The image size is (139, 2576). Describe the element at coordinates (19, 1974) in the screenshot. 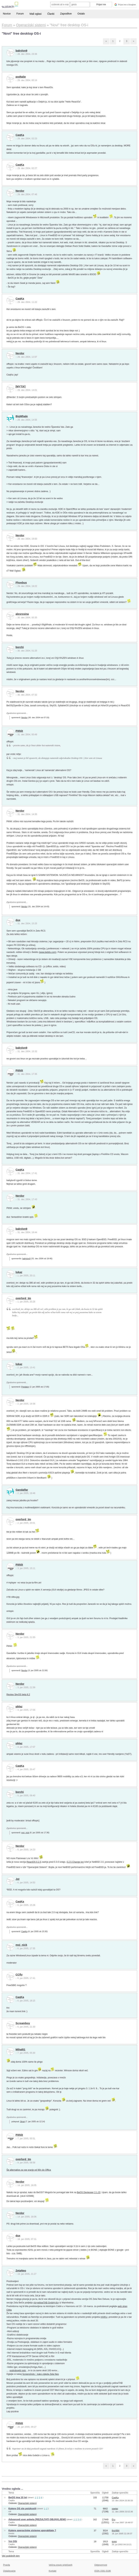

I see `CCfly` at that location.